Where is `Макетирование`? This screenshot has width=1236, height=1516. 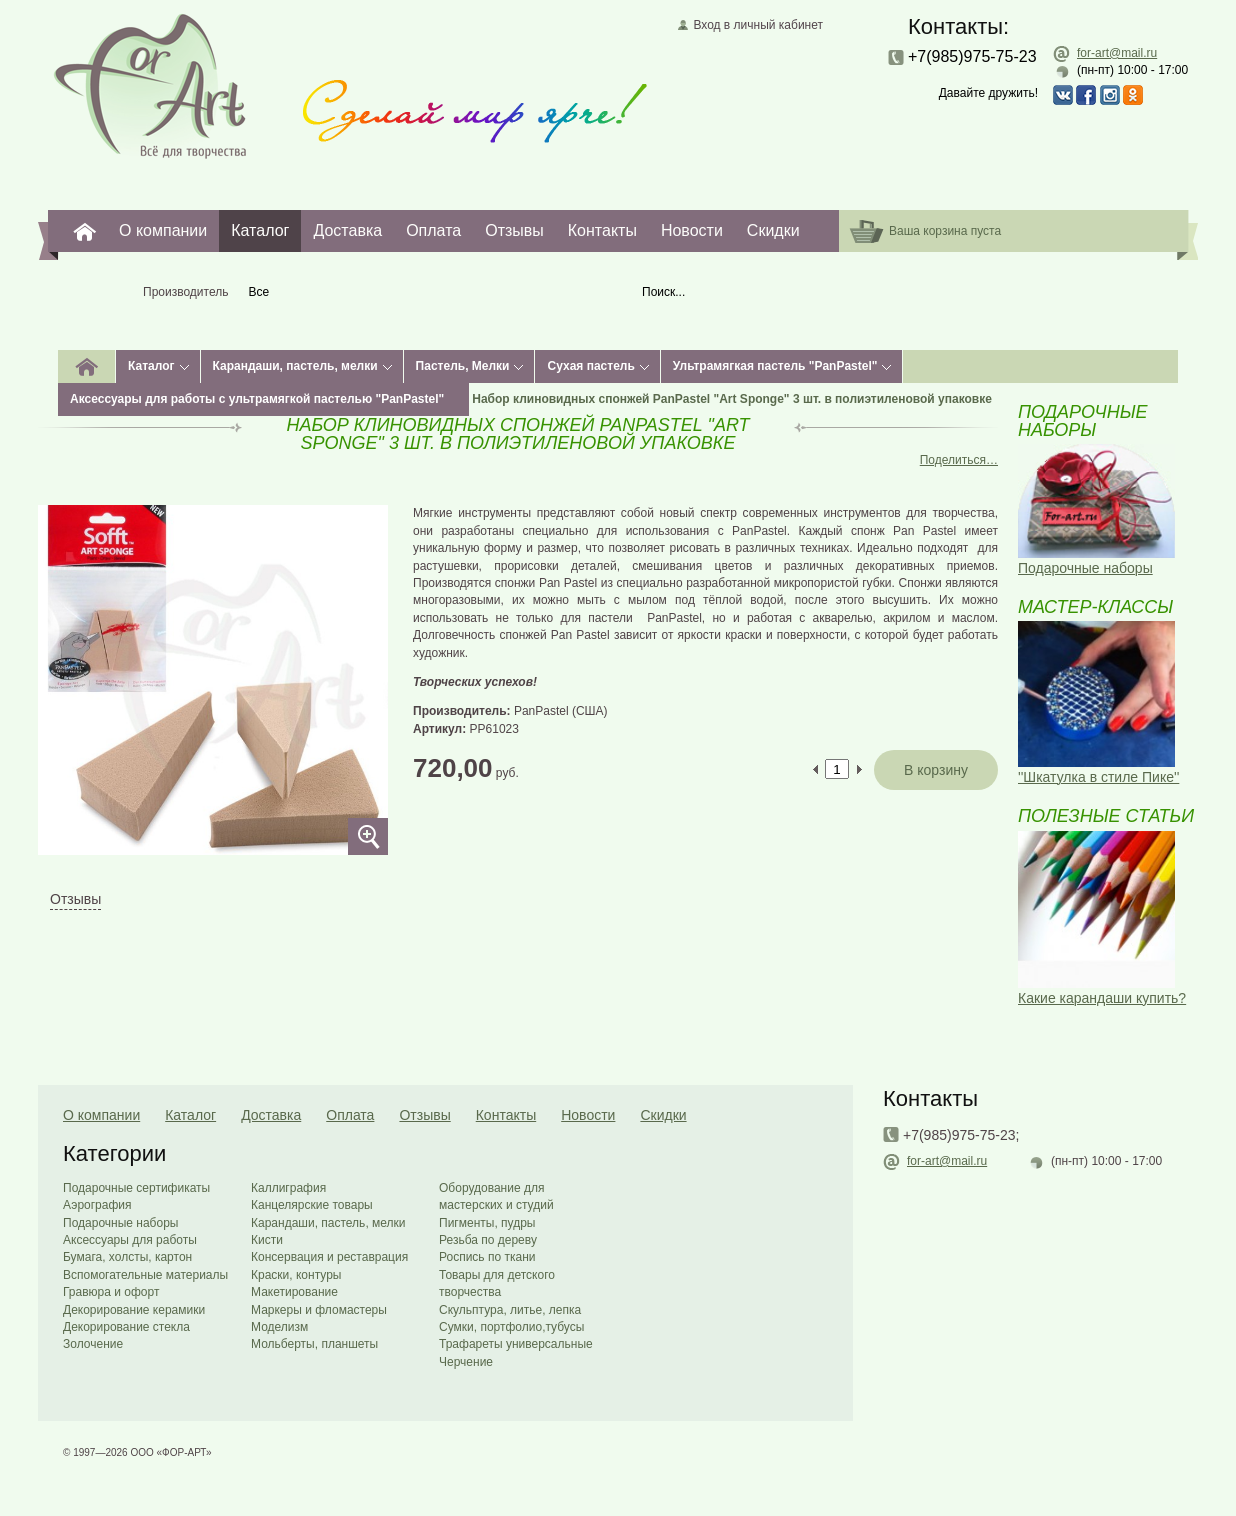 Макетирование is located at coordinates (294, 1292).